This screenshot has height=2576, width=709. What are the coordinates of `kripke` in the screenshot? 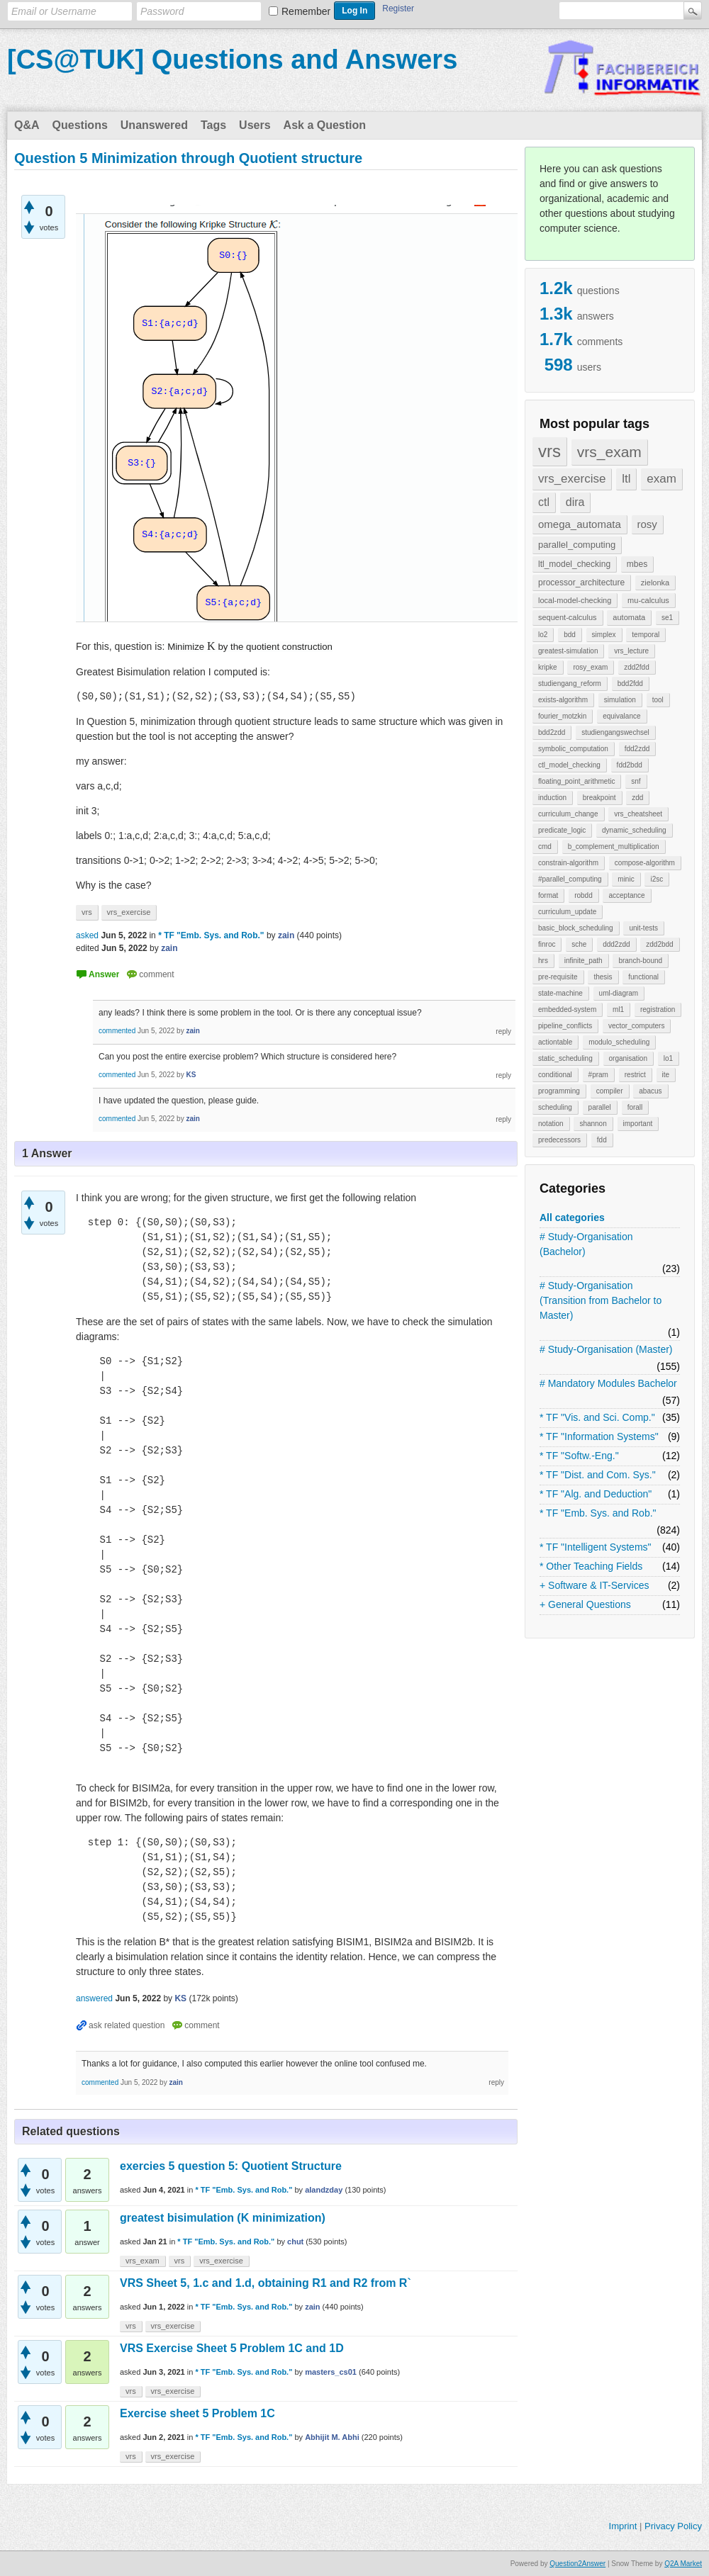 It's located at (547, 667).